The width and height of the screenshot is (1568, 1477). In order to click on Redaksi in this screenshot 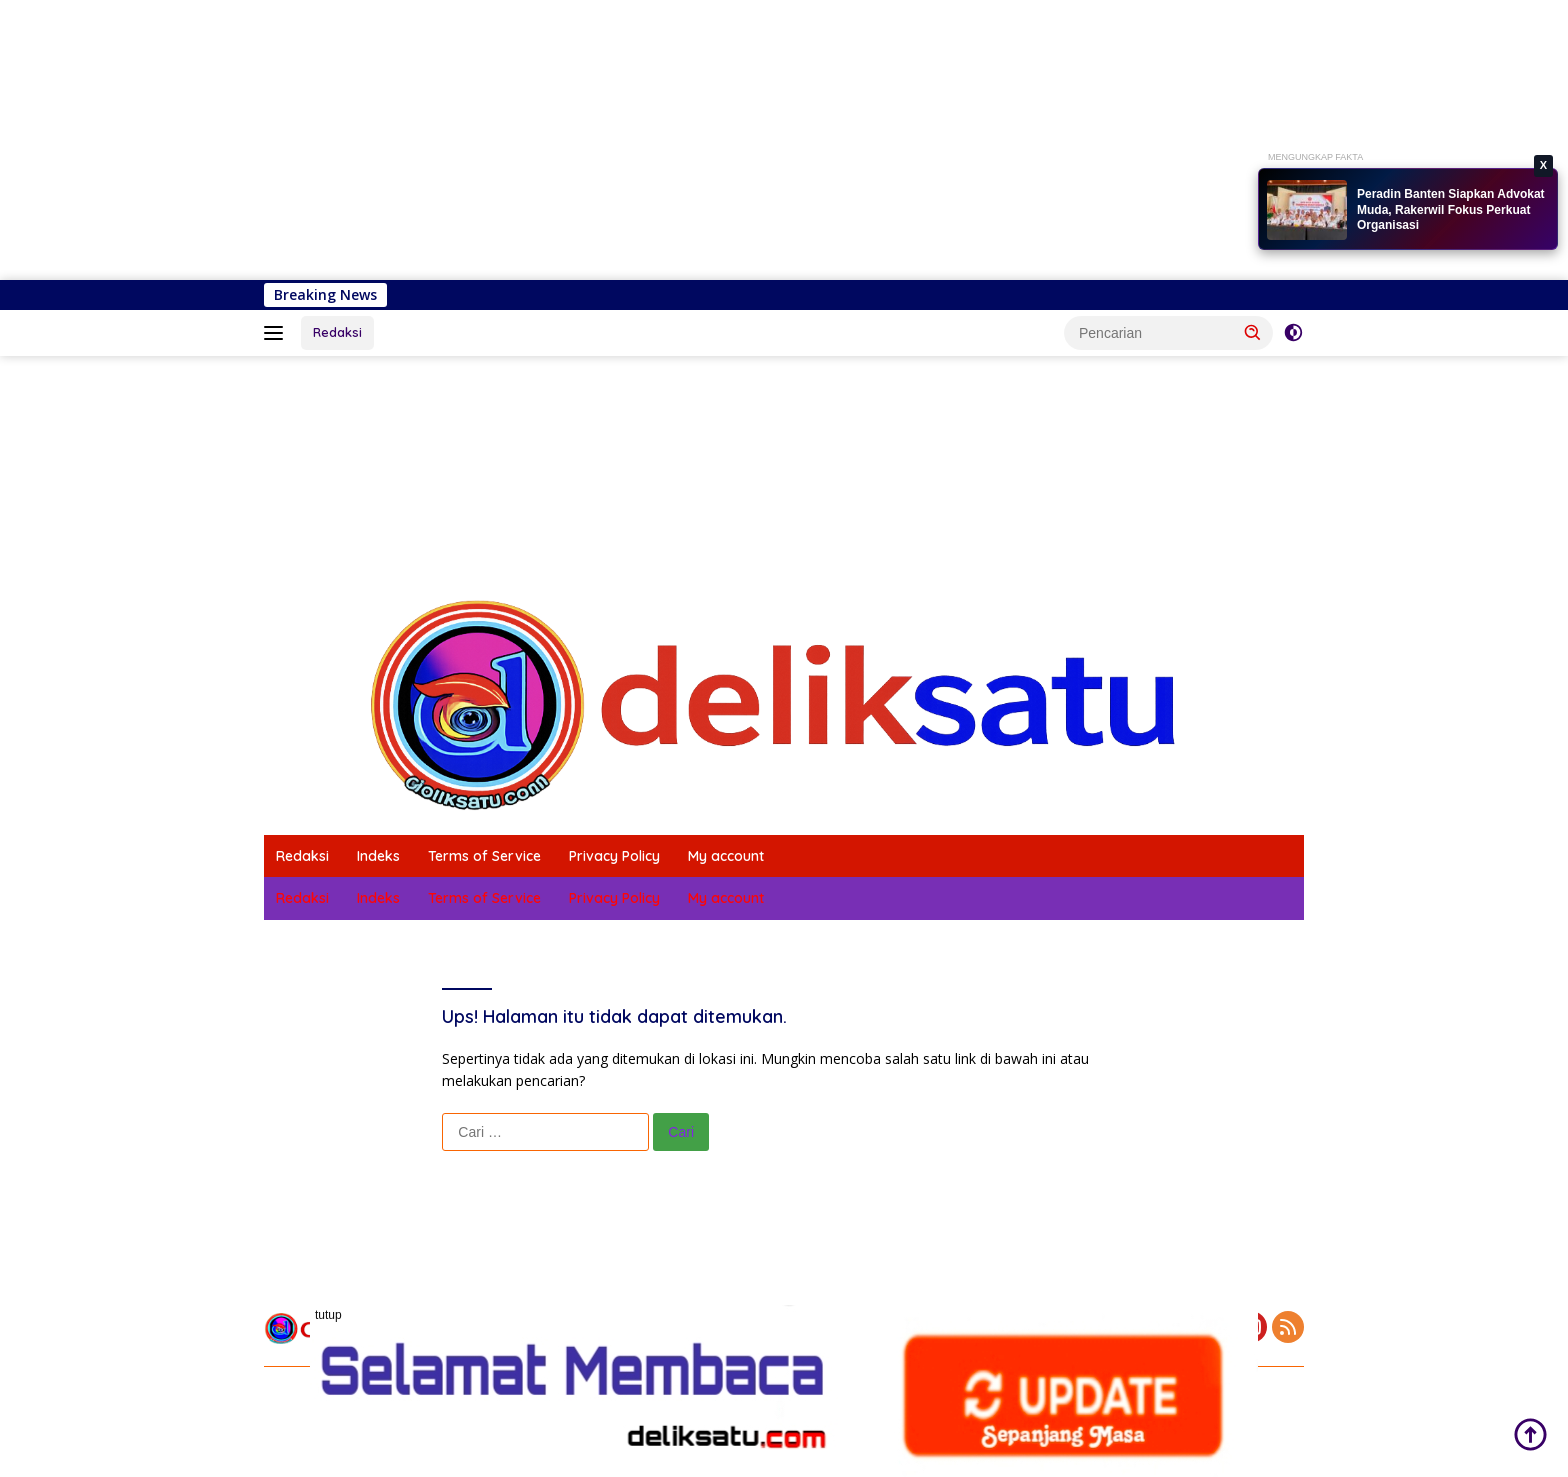, I will do `click(337, 332)`.